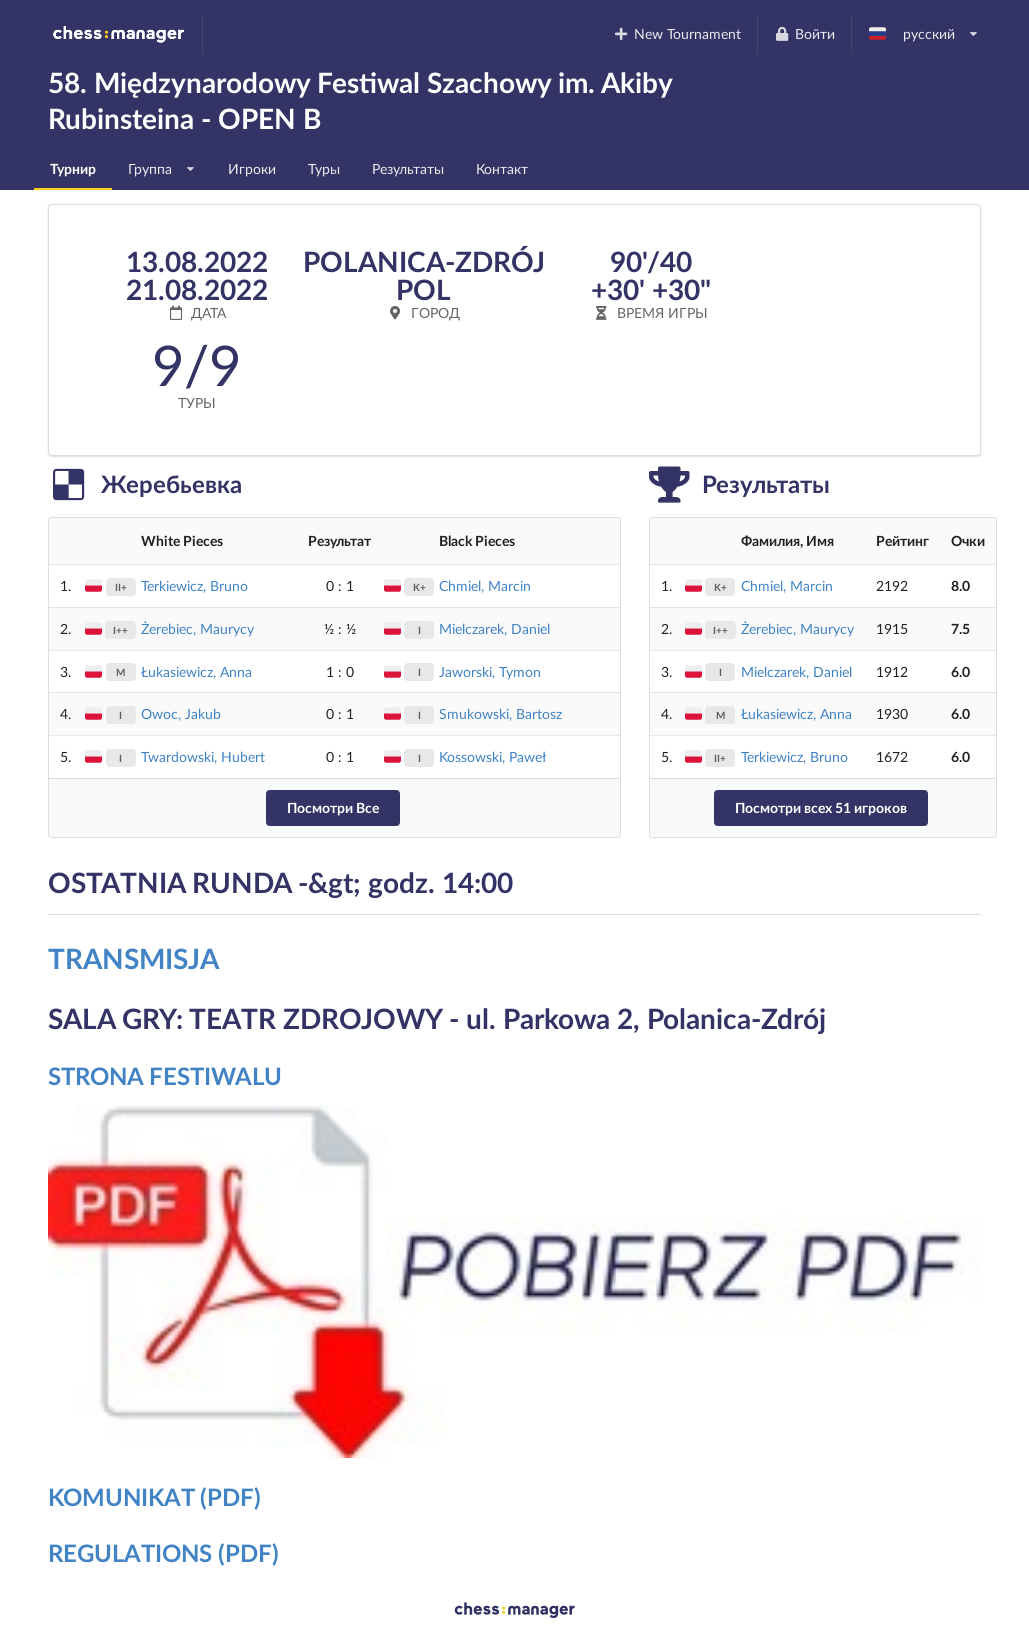 This screenshot has width=1029, height=1640. What do you see at coordinates (133, 958) in the screenshot?
I see `TRANSMISJA` at bounding box center [133, 958].